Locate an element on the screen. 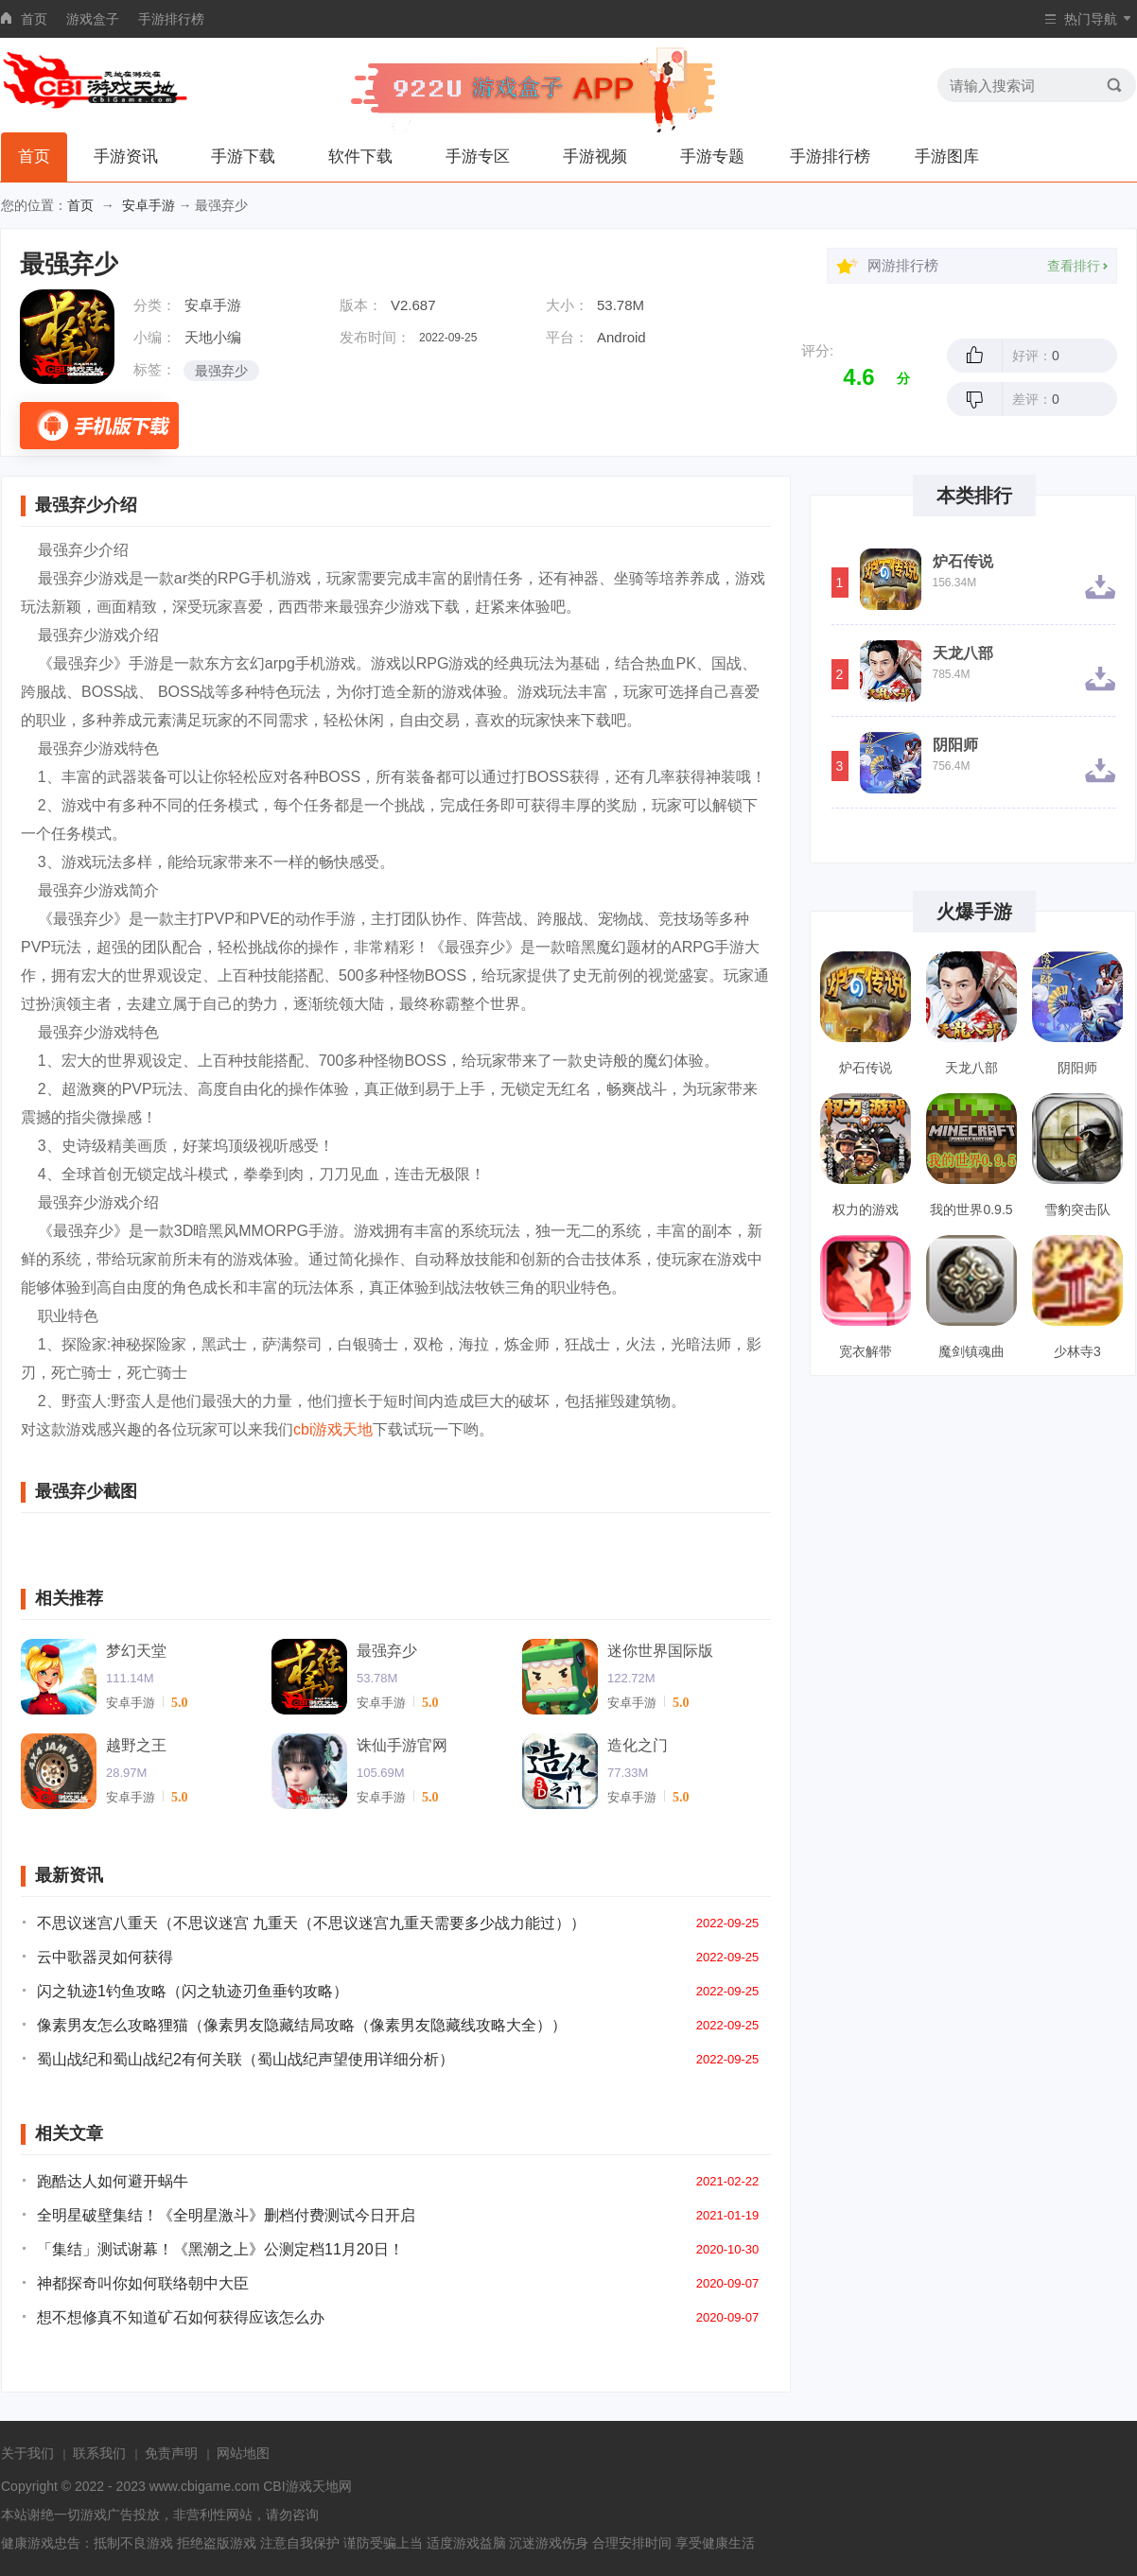 The image size is (1137, 2576). 手游图库 is located at coordinates (947, 156).